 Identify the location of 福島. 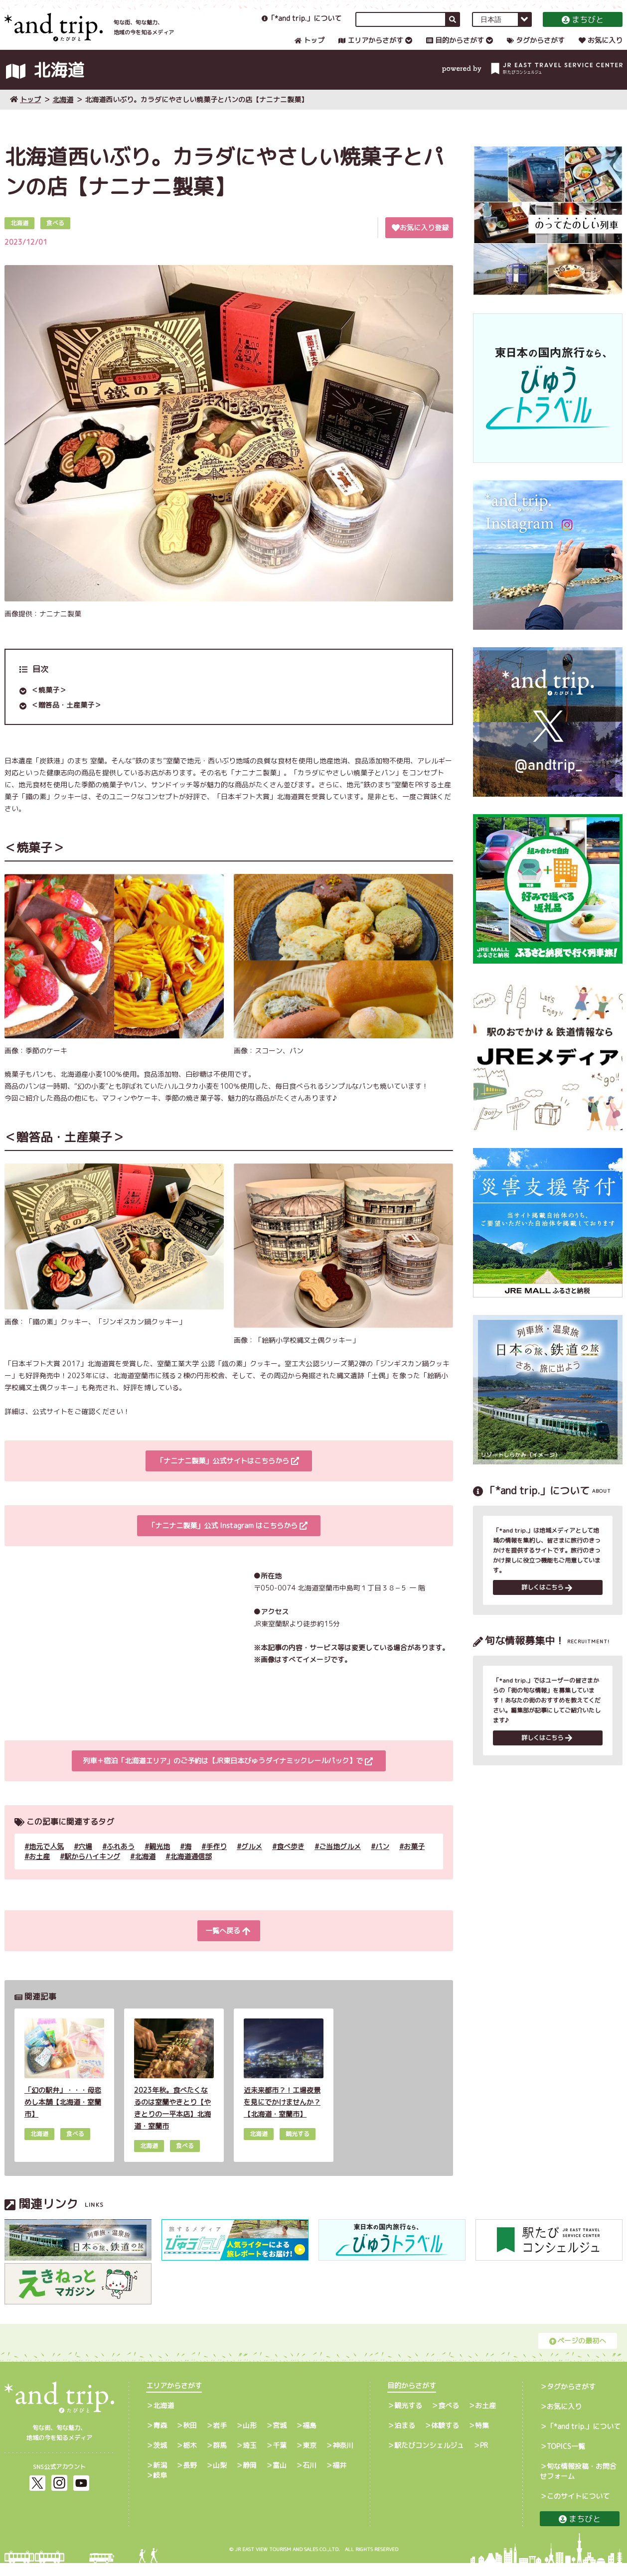
(309, 2438).